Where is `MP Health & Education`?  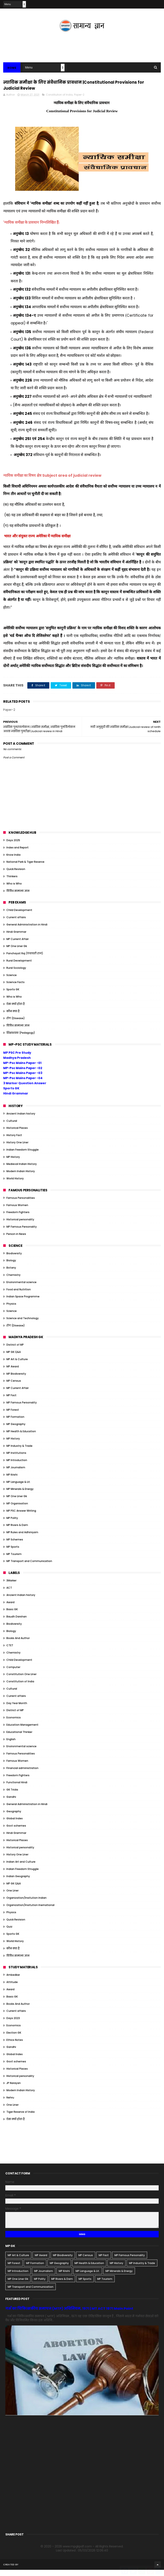
MP Health & Education is located at coordinates (21, 1437).